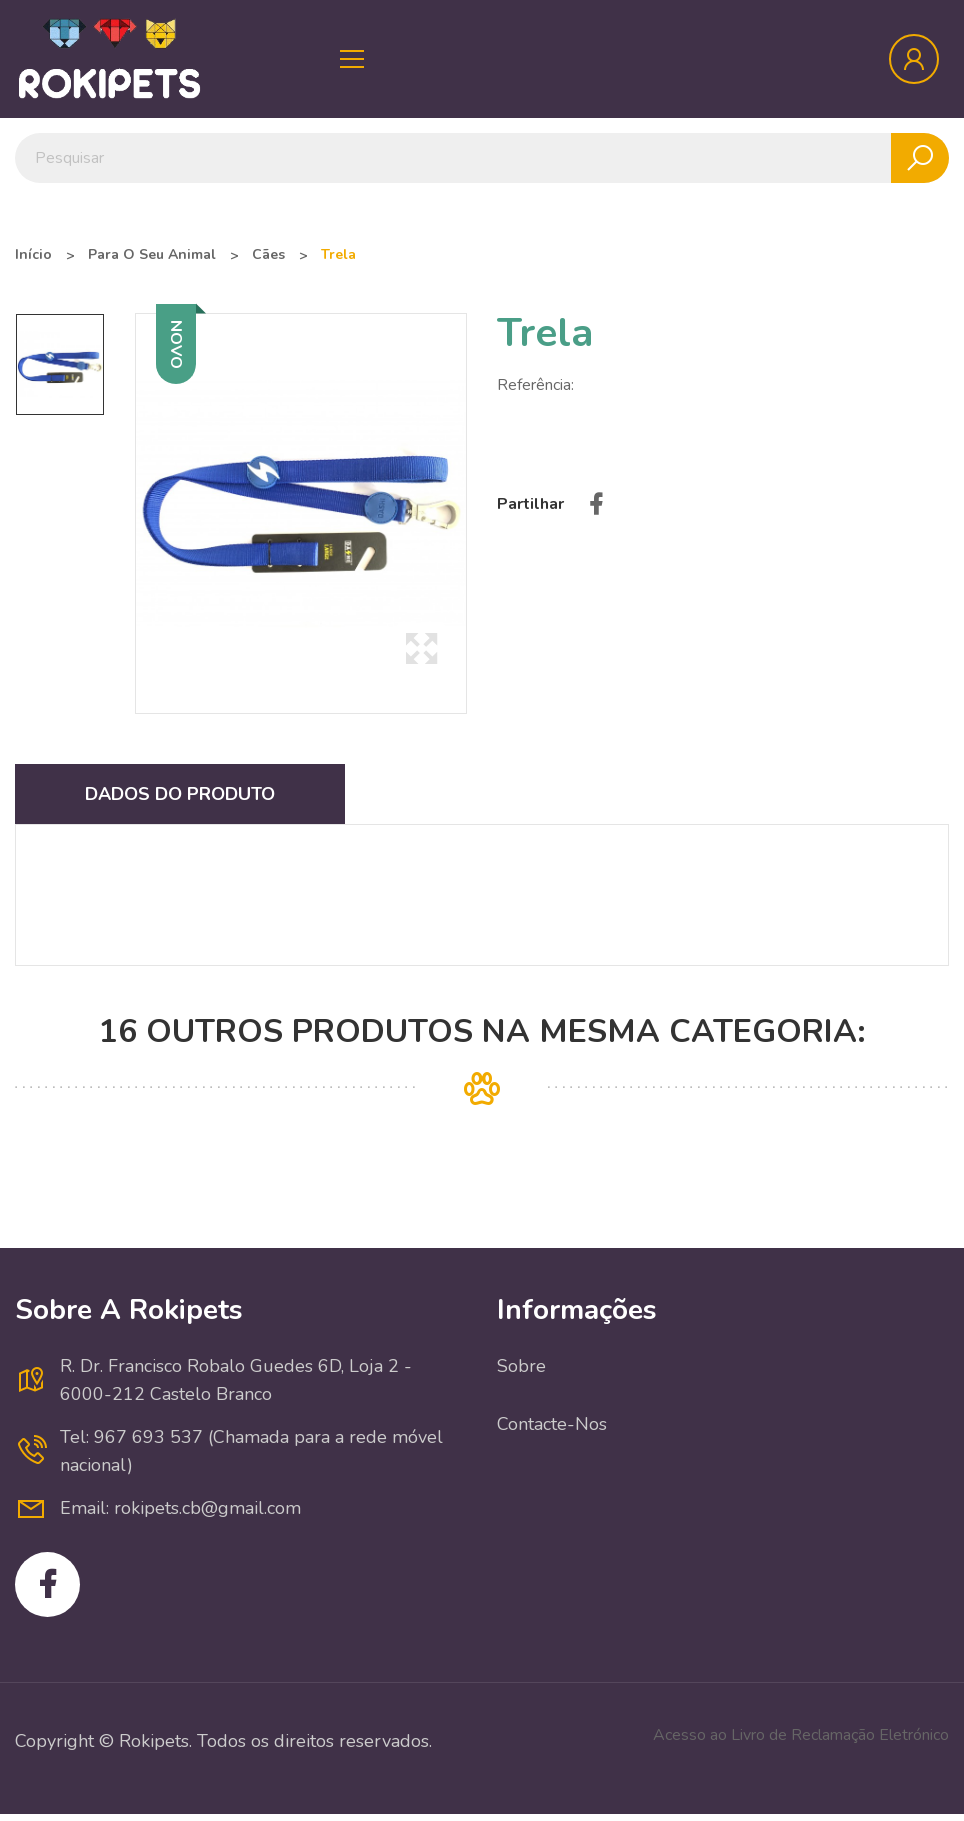 Image resolution: width=964 pixels, height=1821 pixels. What do you see at coordinates (596, 504) in the screenshot?
I see `Partilhar` at bounding box center [596, 504].